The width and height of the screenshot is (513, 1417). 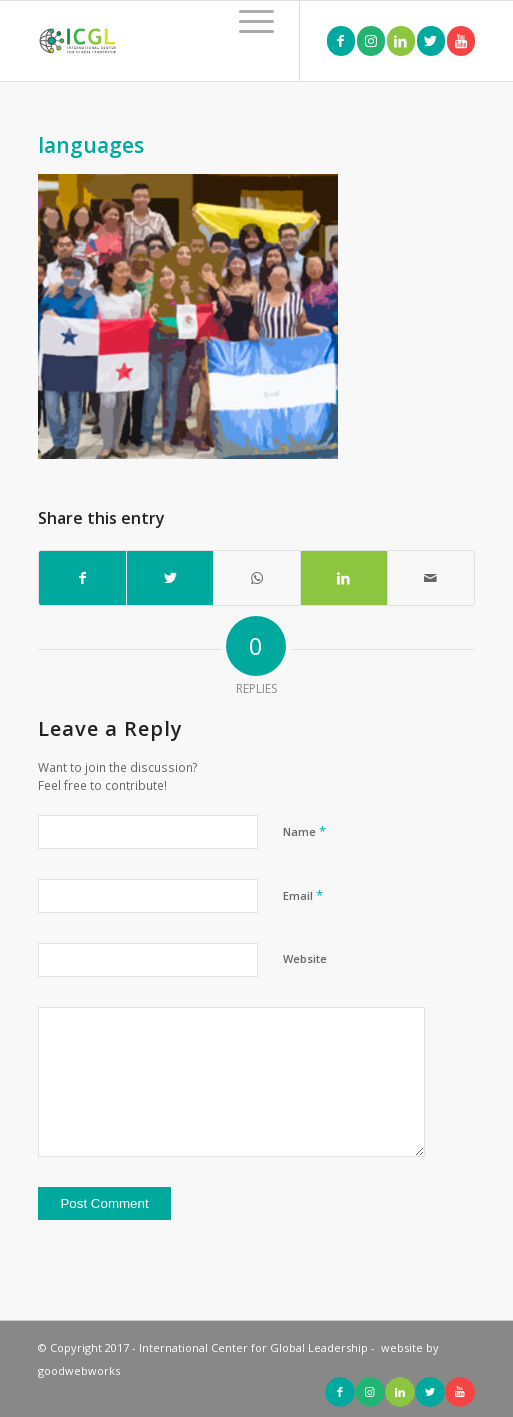 What do you see at coordinates (371, 41) in the screenshot?
I see `[Link to Instagram]` at bounding box center [371, 41].